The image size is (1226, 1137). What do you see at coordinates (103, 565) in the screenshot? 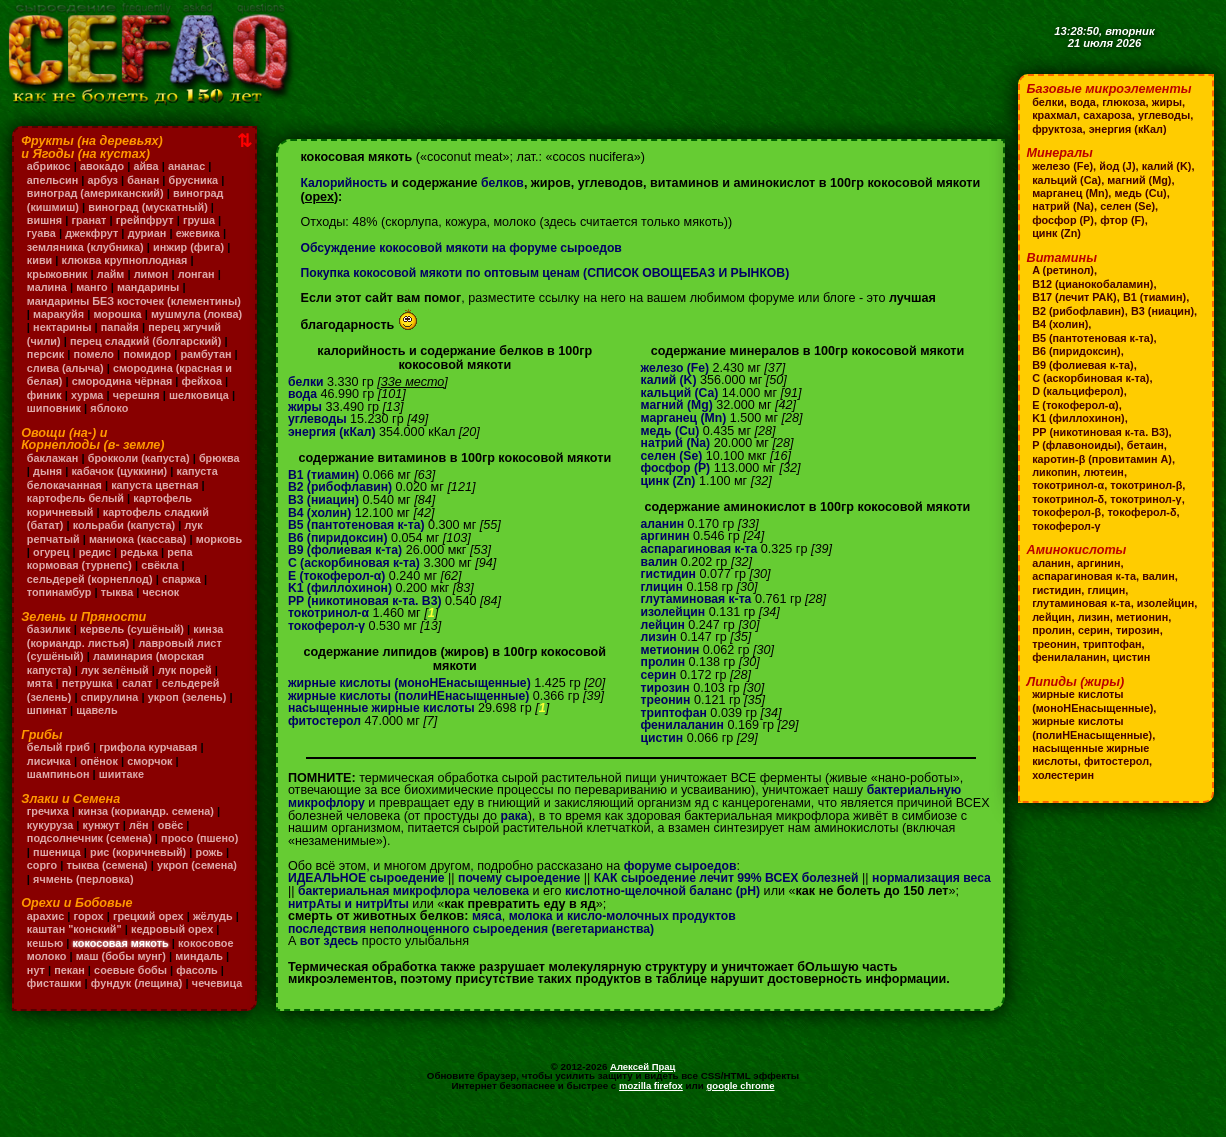
I see `огурец` at bounding box center [103, 565].